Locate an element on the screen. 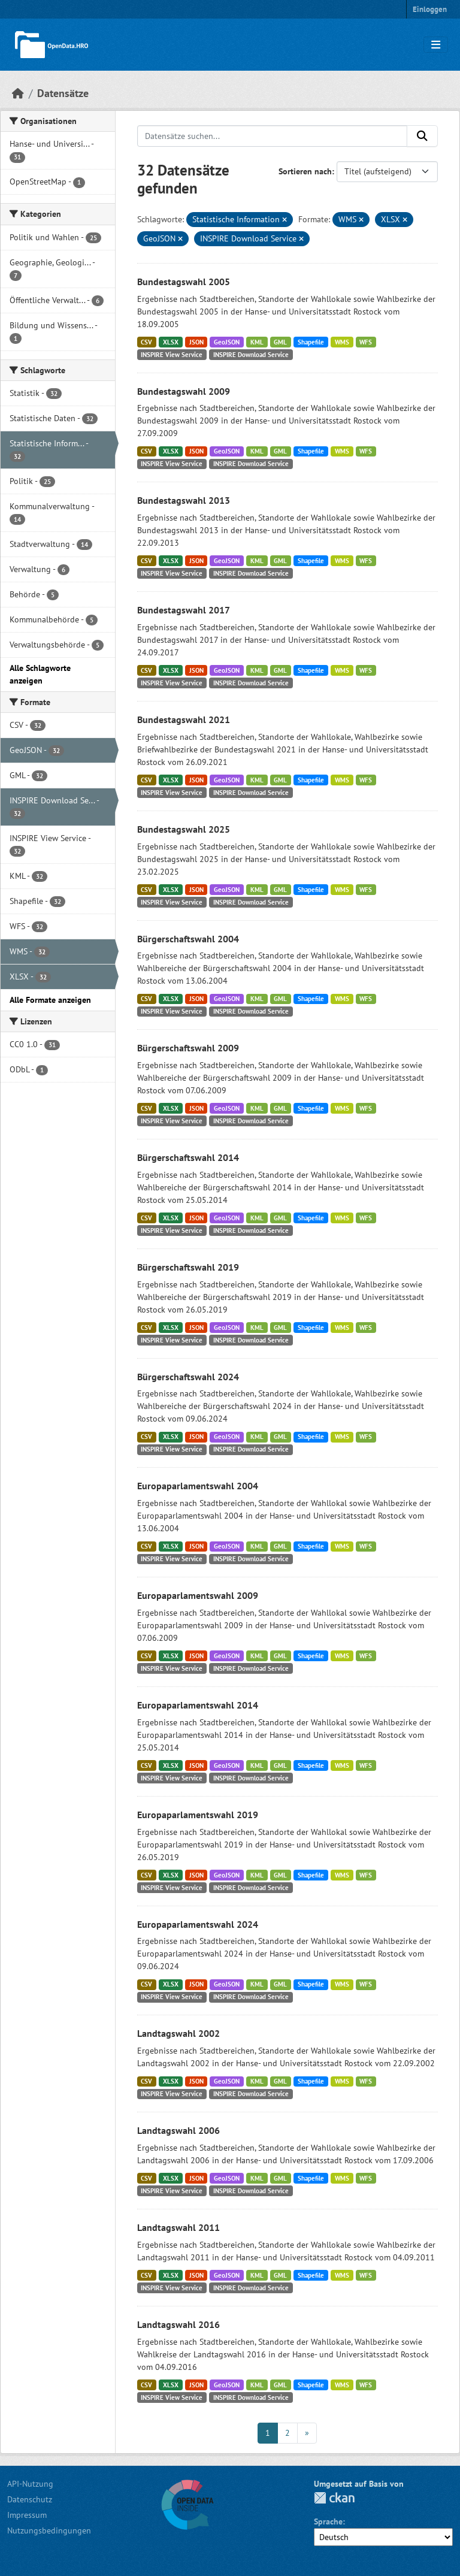 The width and height of the screenshot is (460, 2576). Landtagswahl 2016 is located at coordinates (178, 2324).